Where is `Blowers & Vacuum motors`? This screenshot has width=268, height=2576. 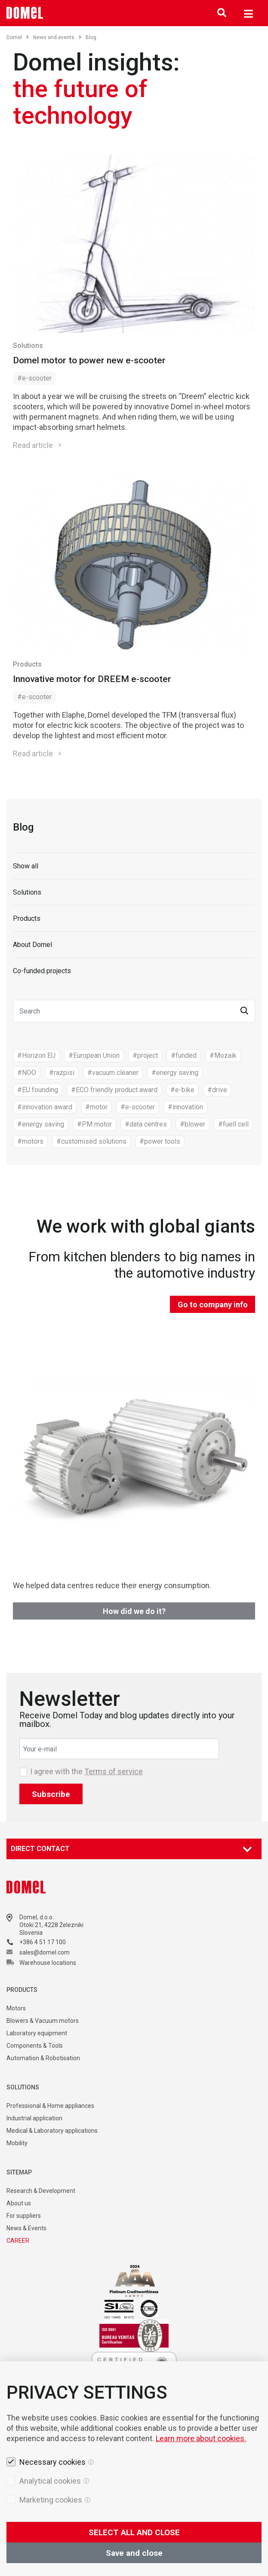 Blowers & Vacuum motors is located at coordinates (42, 2020).